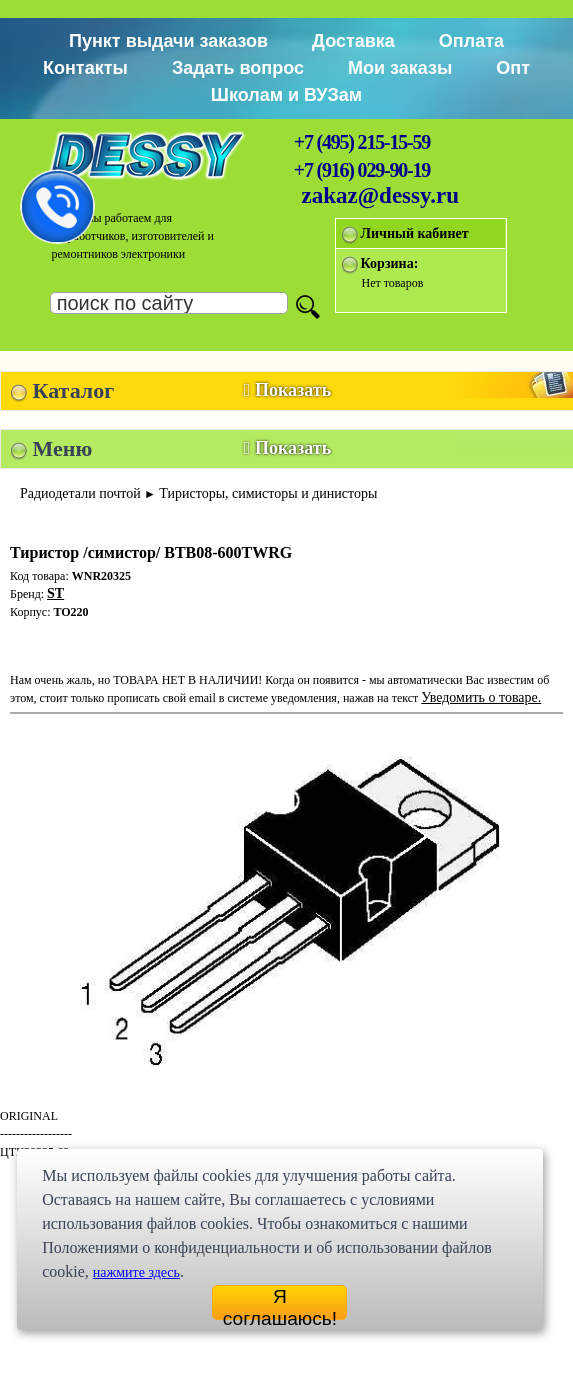 This screenshot has height=1380, width=573. I want to click on ST, so click(55, 593).